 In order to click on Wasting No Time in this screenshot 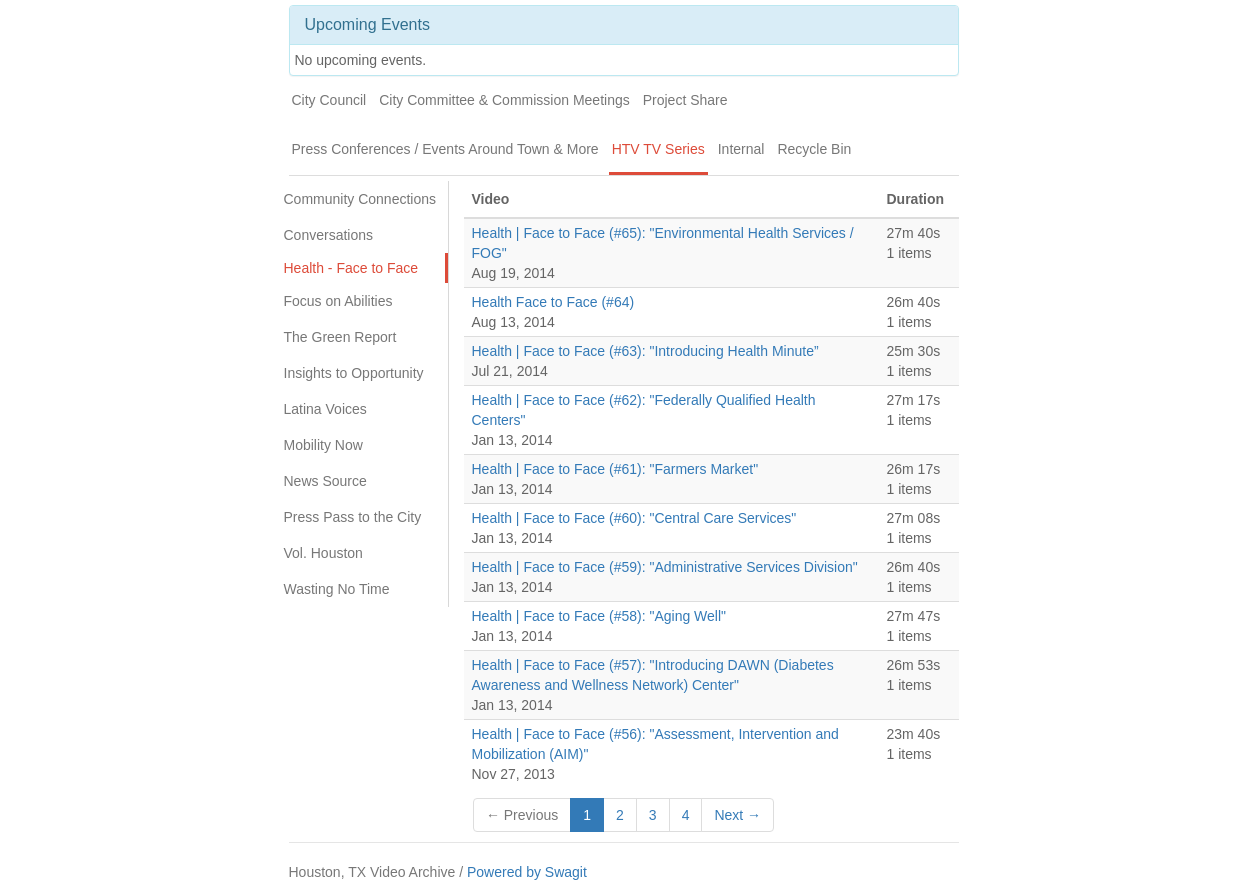, I will do `click(337, 589)`.